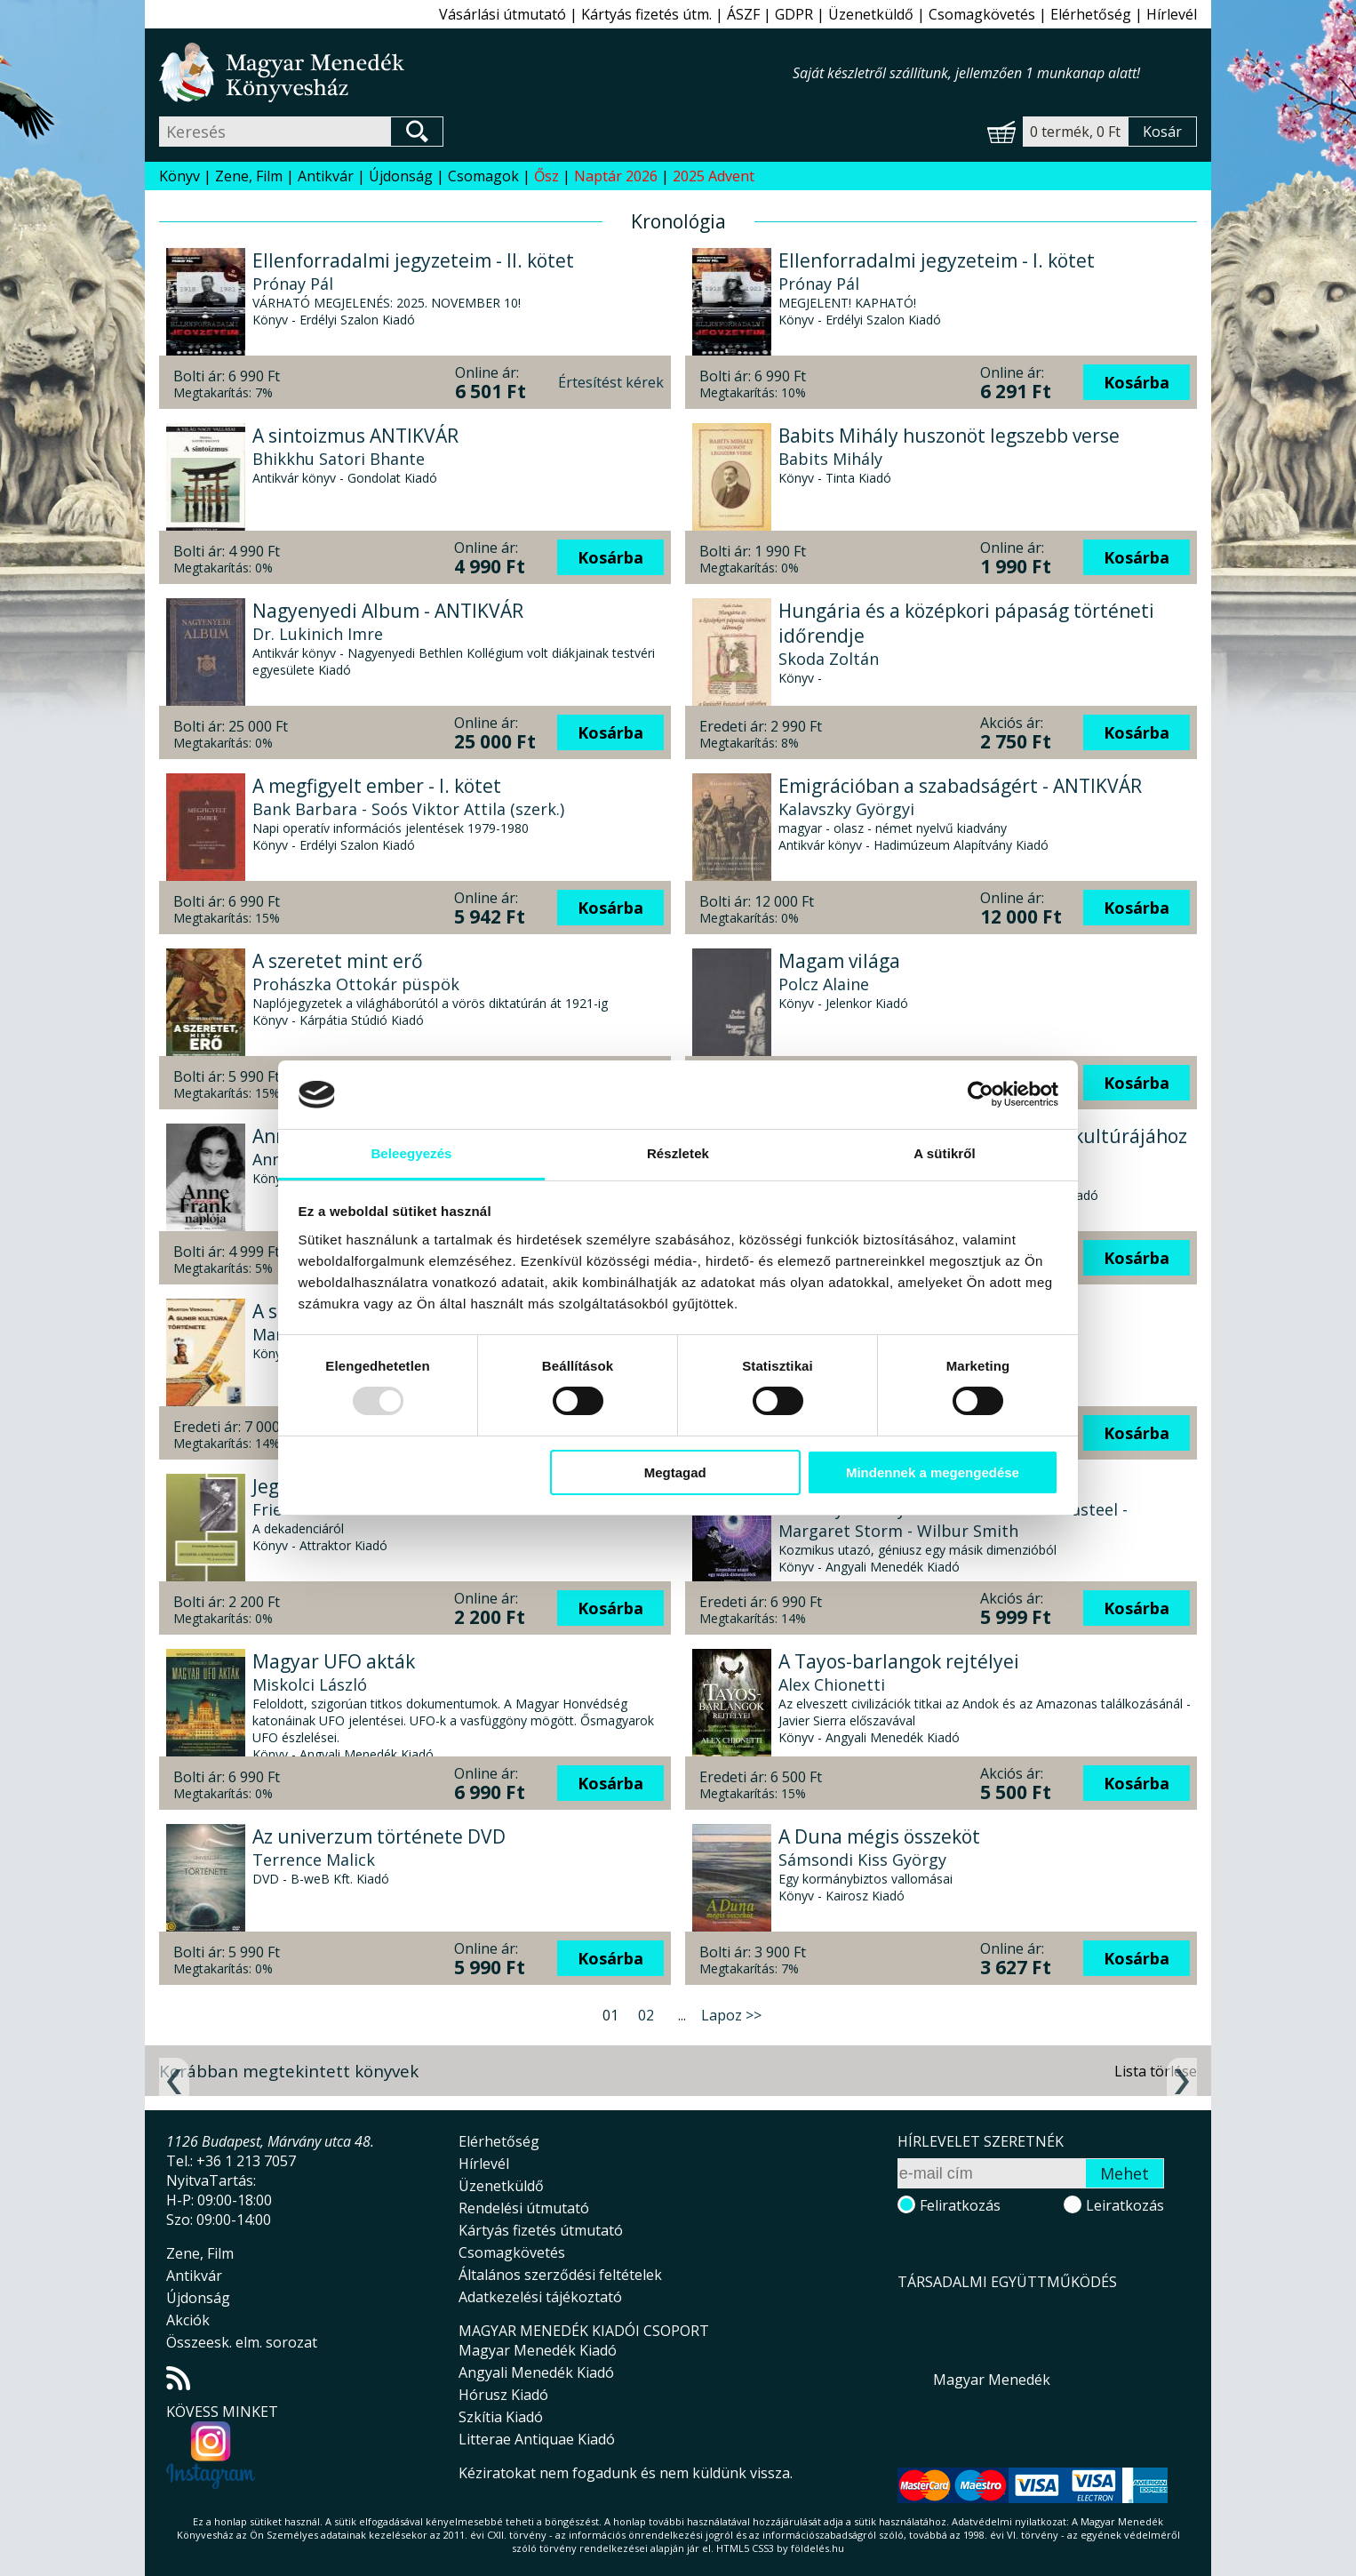 The image size is (1356, 2576). What do you see at coordinates (960, 785) in the screenshot?
I see `Emigrációban a szabadságért - ANTIKVÁR` at bounding box center [960, 785].